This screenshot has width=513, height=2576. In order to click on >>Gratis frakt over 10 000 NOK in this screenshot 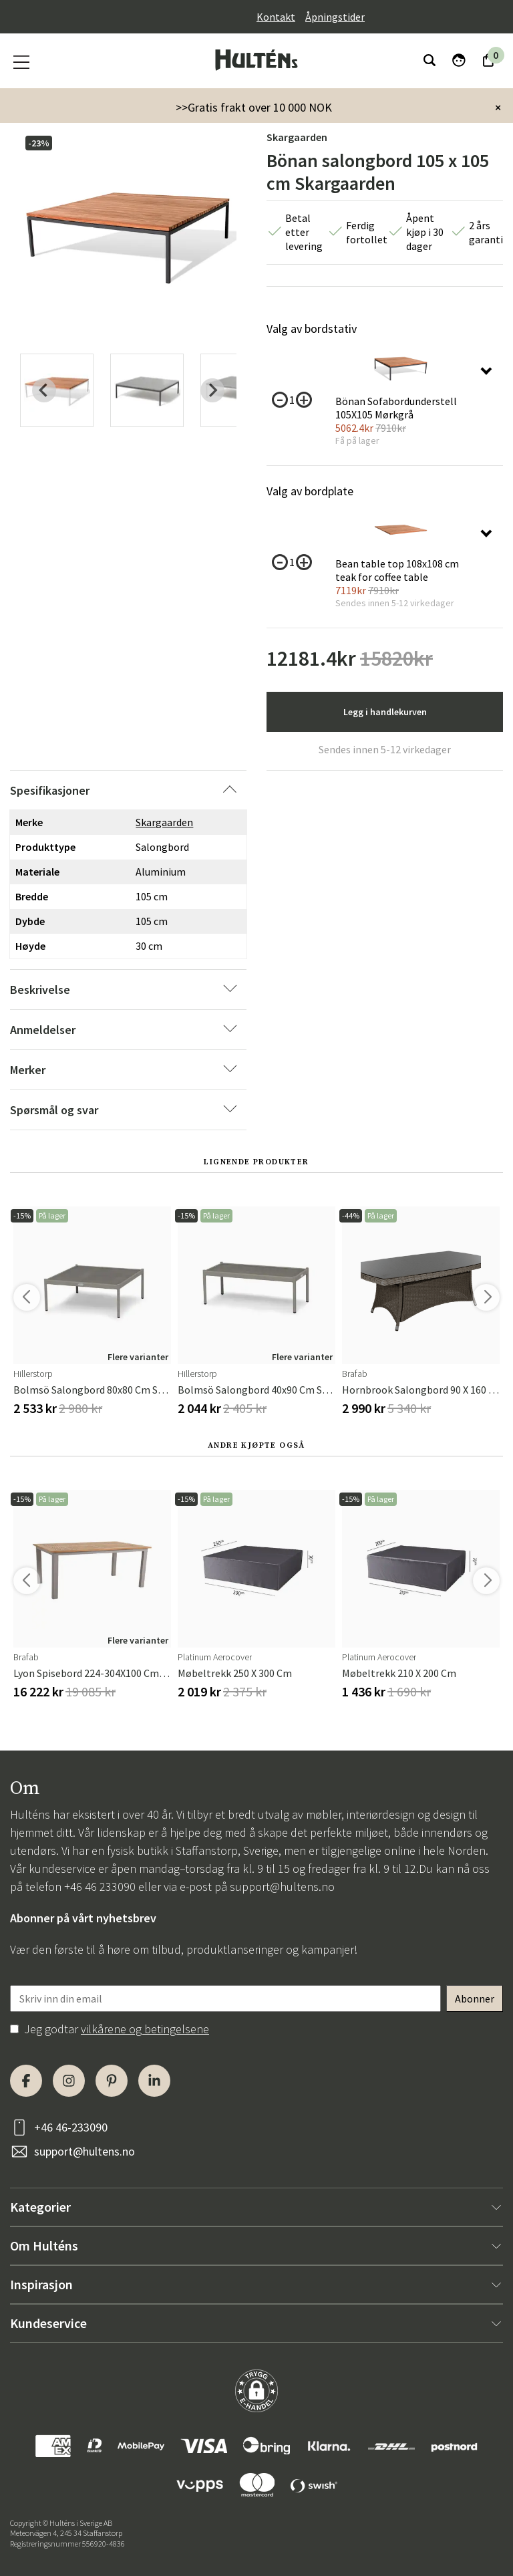, I will do `click(254, 107)`.